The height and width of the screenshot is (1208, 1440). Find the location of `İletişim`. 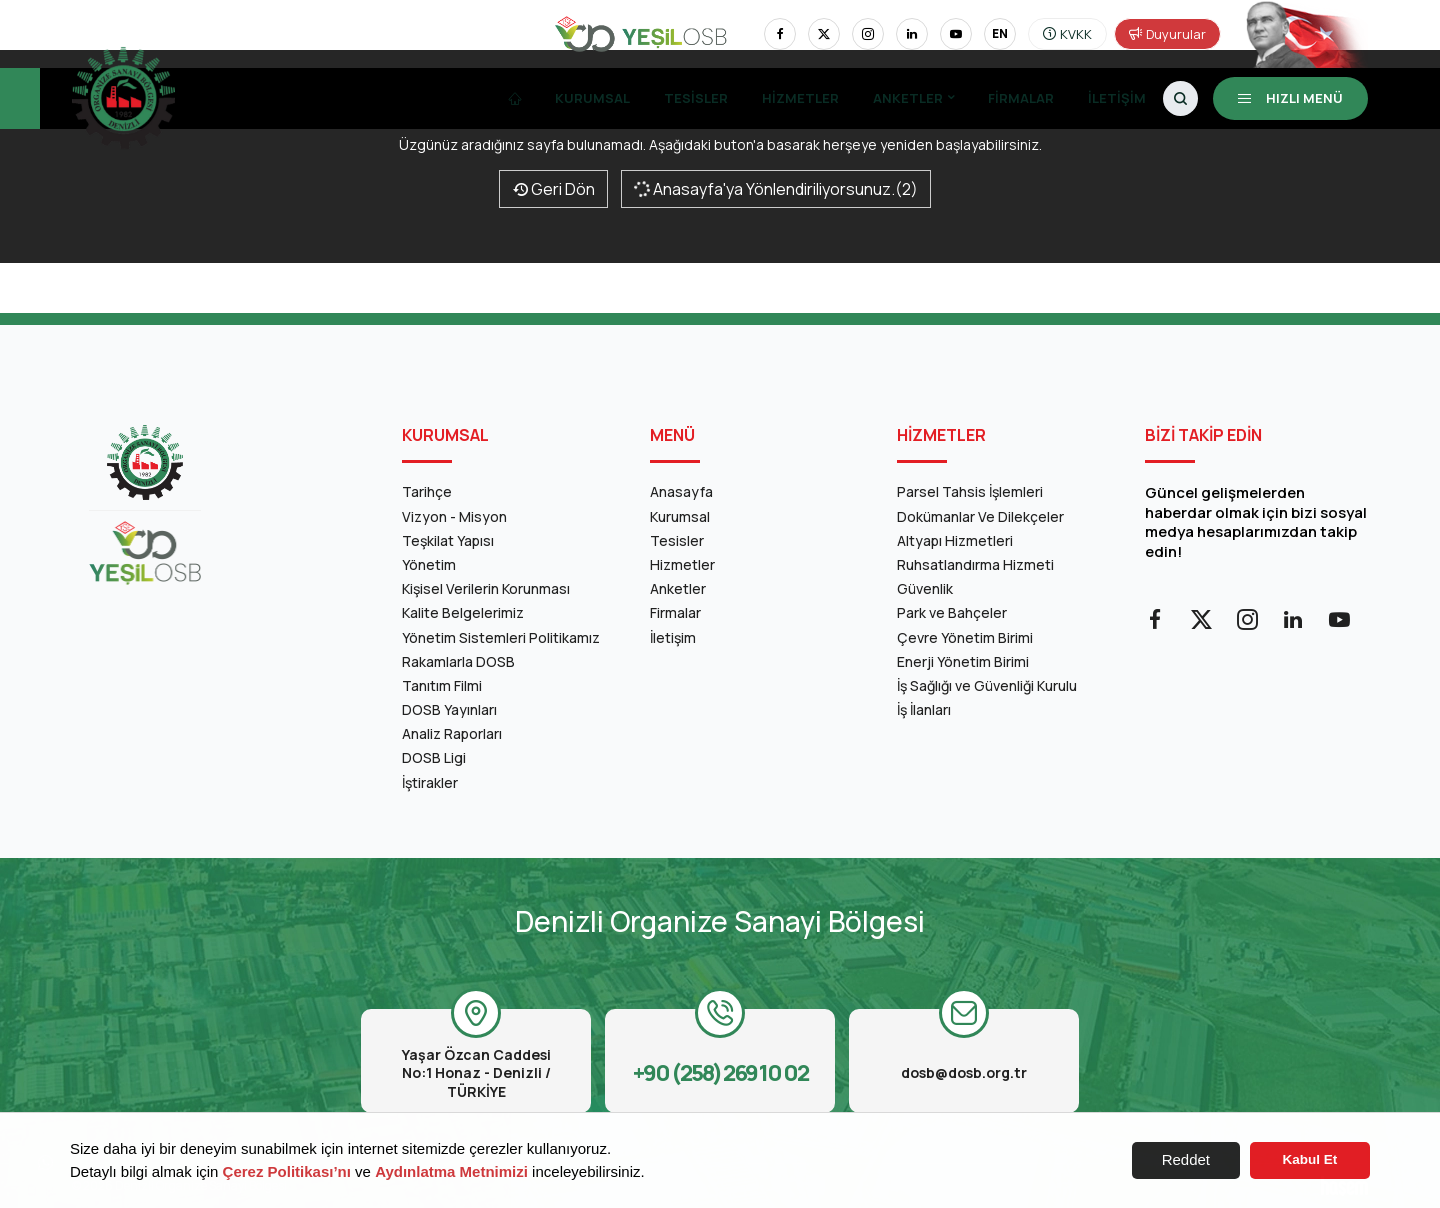

İletişim is located at coordinates (1117, 98).